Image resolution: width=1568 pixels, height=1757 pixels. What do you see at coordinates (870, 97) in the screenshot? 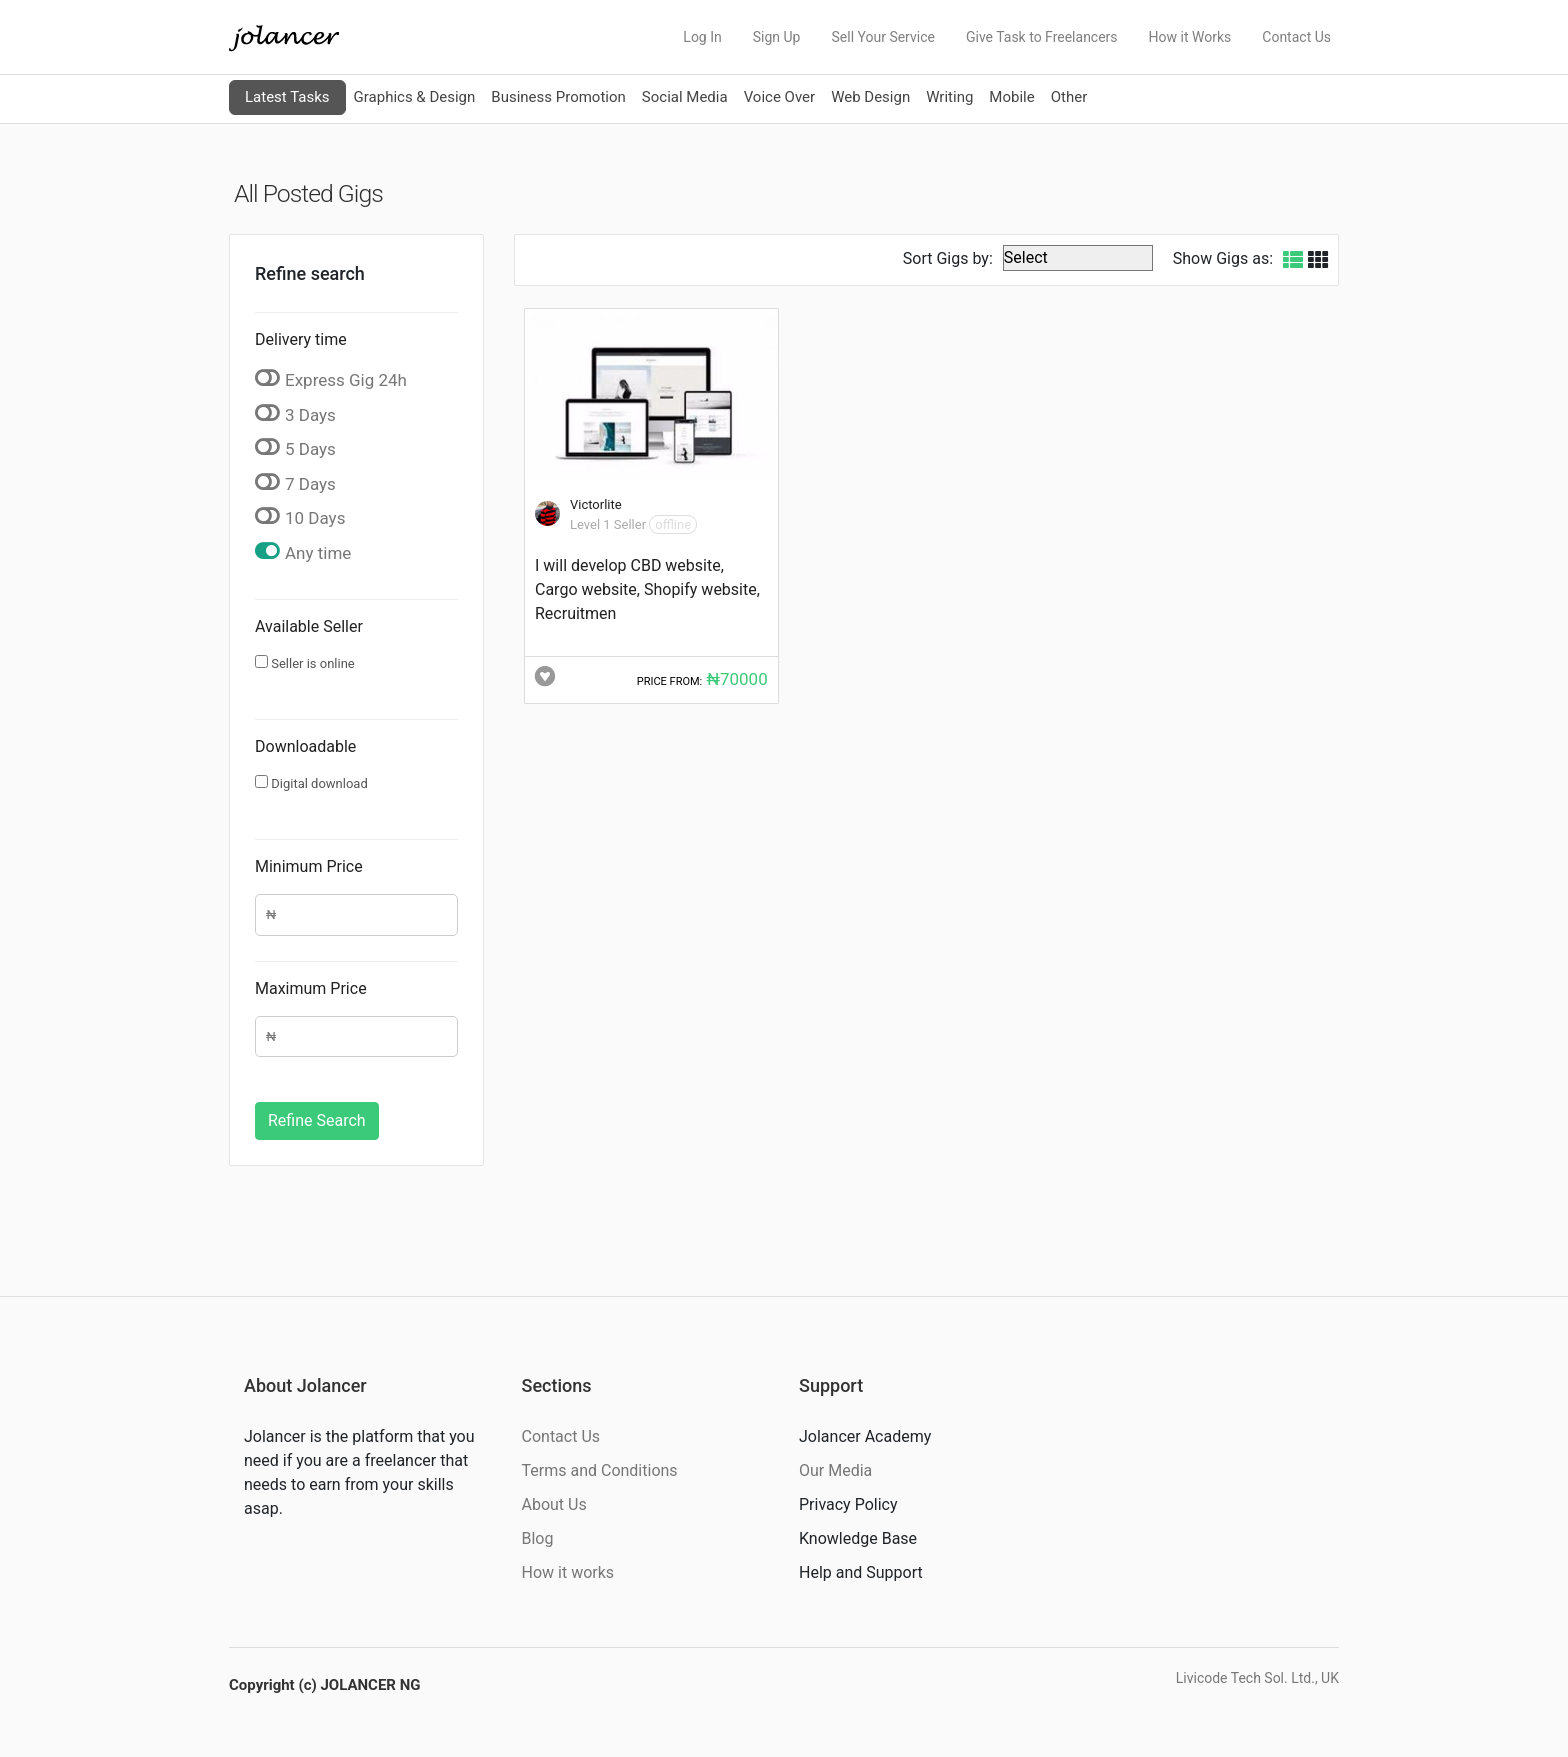
I see `Web Design` at bounding box center [870, 97].